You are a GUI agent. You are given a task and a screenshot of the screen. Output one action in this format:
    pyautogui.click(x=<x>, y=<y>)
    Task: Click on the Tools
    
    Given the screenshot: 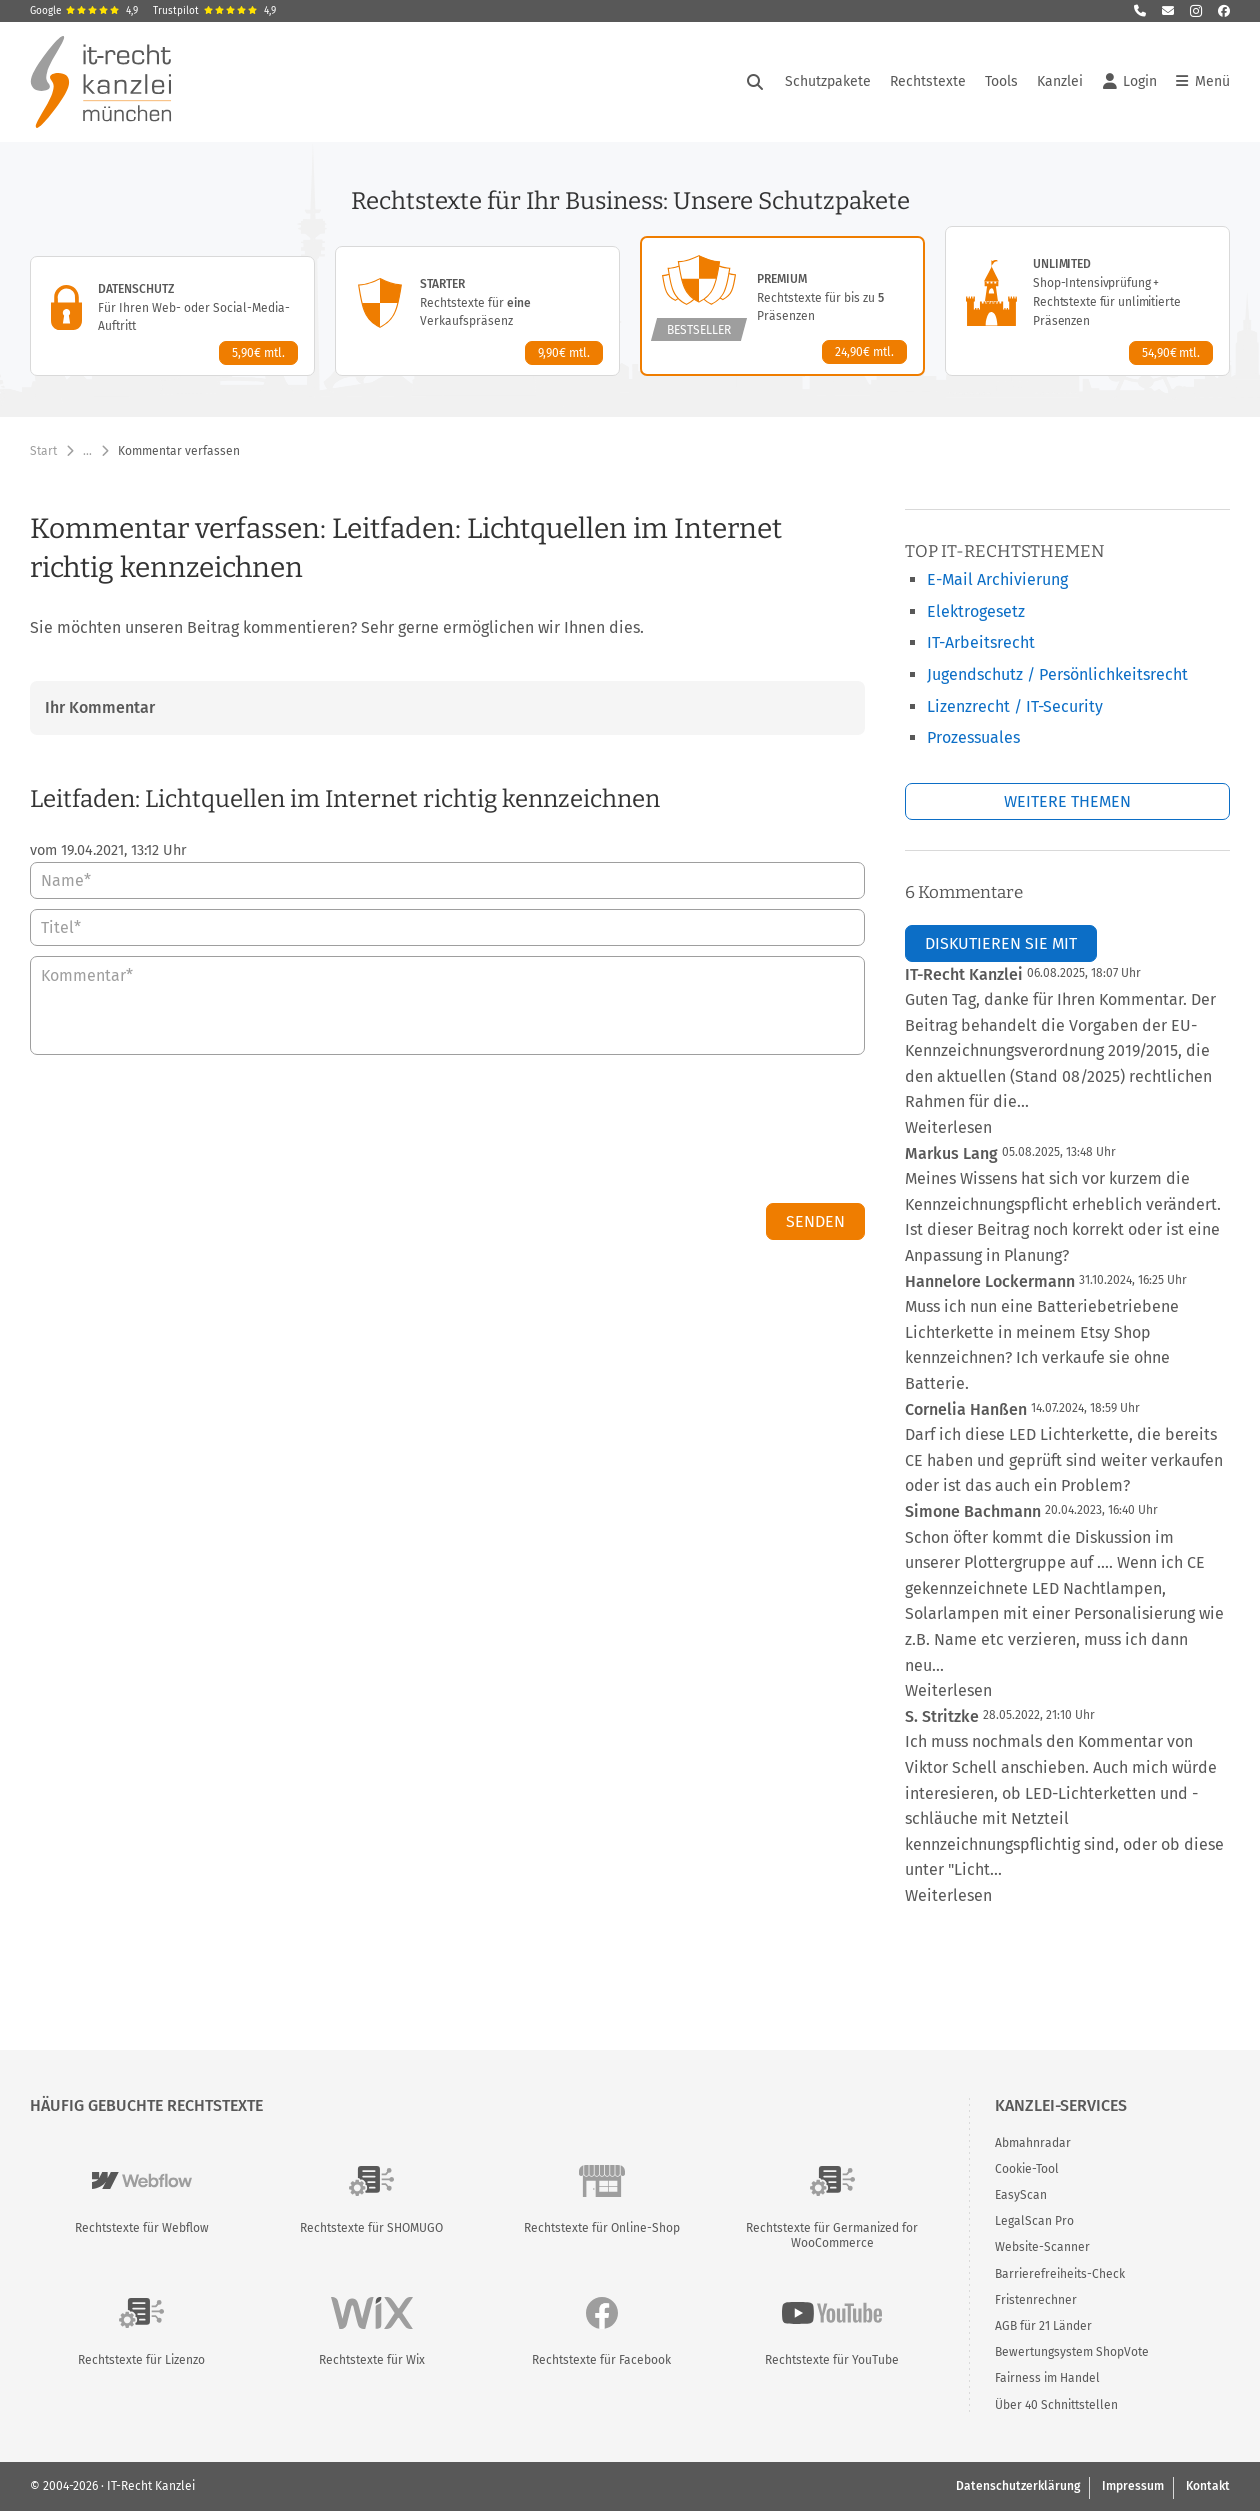 What is the action you would take?
    pyautogui.click(x=1001, y=81)
    